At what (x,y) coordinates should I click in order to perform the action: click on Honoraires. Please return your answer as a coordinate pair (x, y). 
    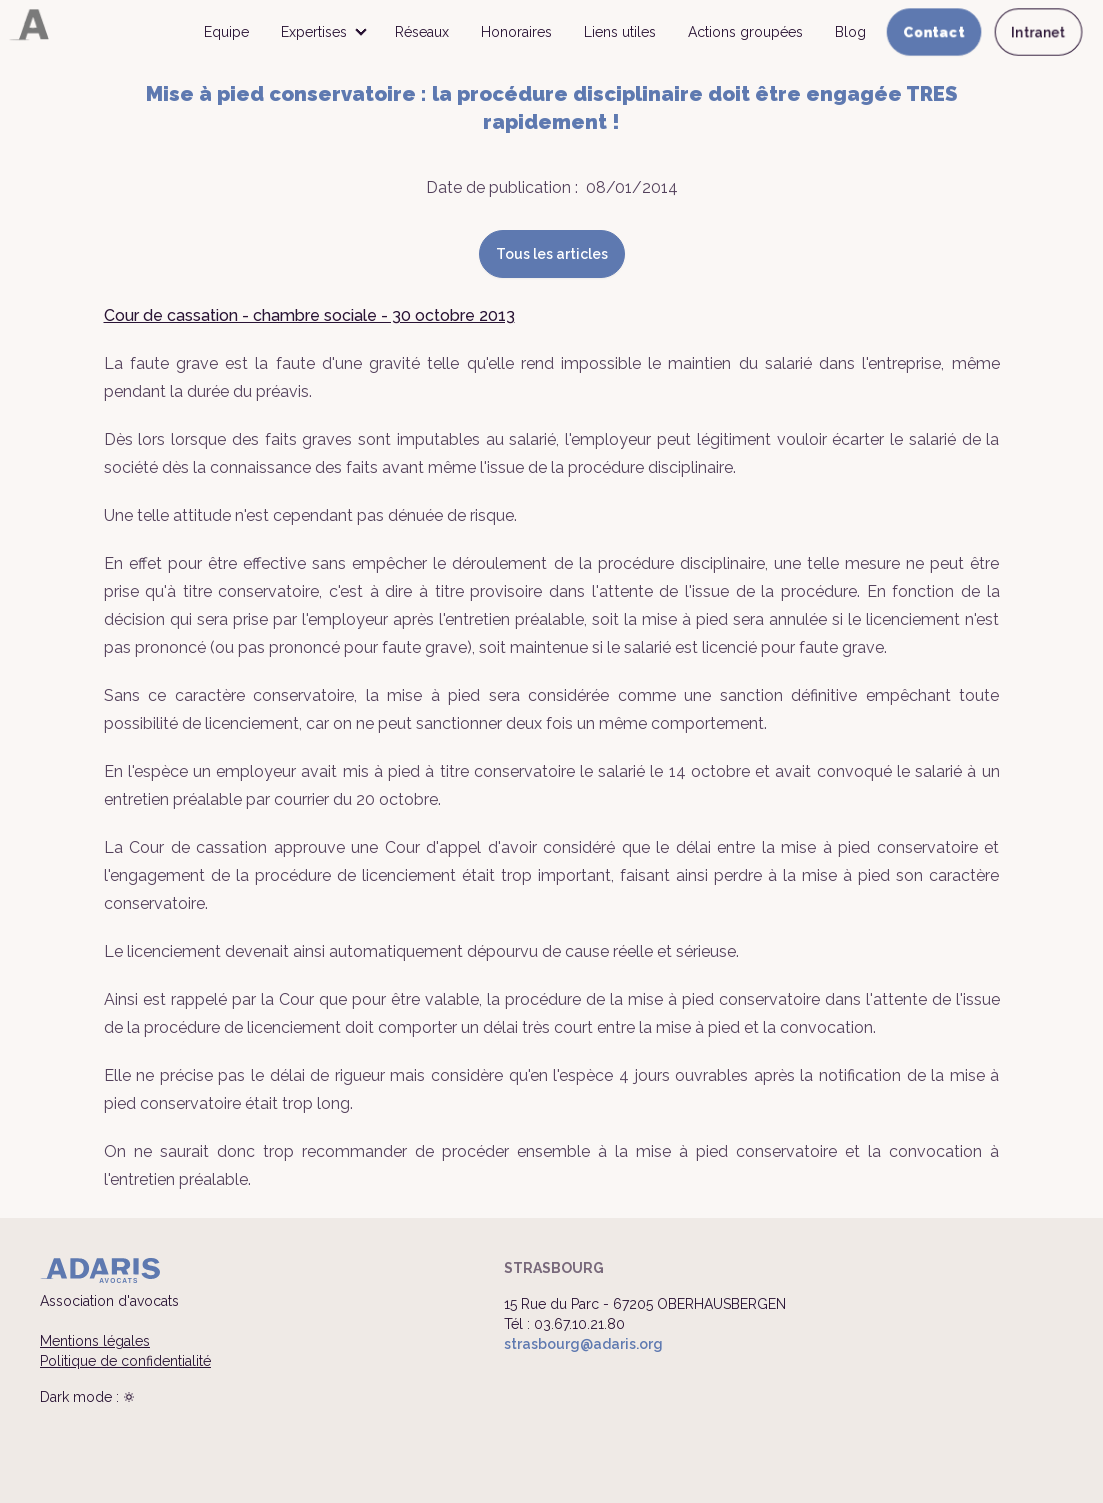
    Looking at the image, I should click on (516, 32).